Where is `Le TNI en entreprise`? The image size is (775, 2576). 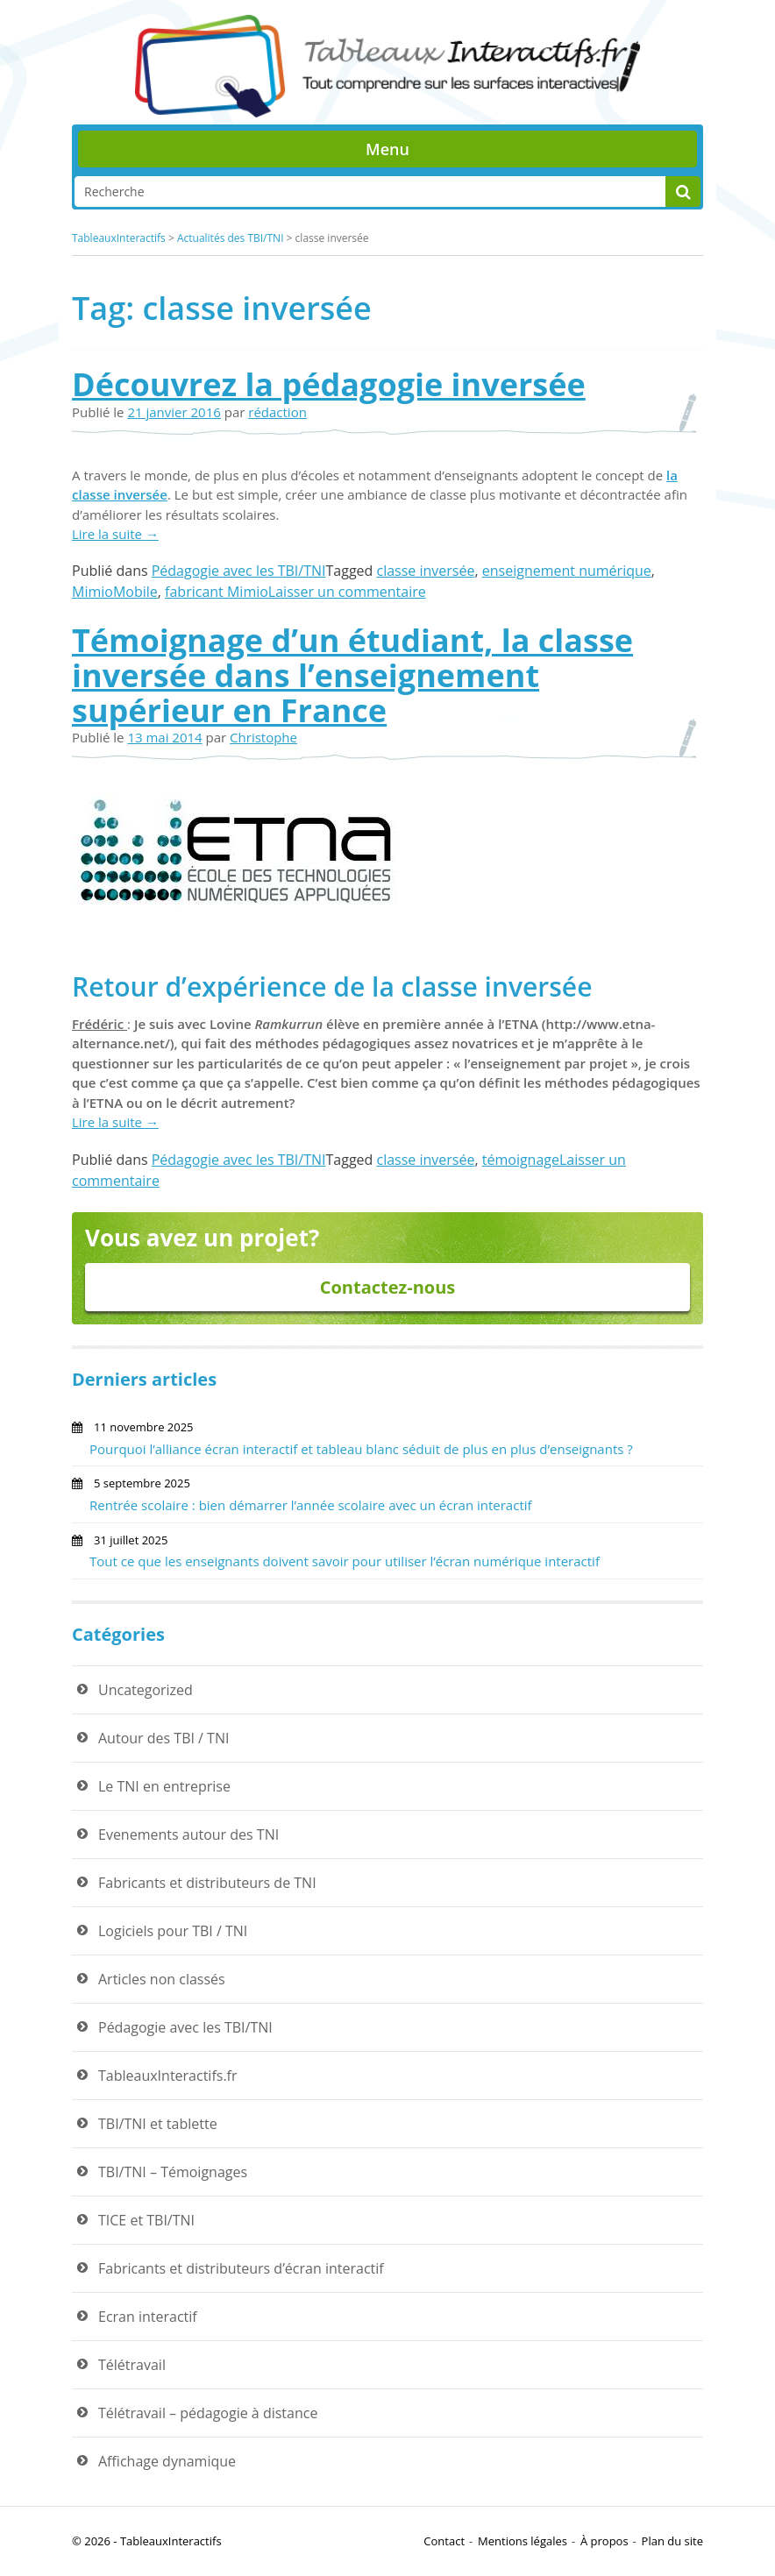 Le TNI en entreprise is located at coordinates (164, 1786).